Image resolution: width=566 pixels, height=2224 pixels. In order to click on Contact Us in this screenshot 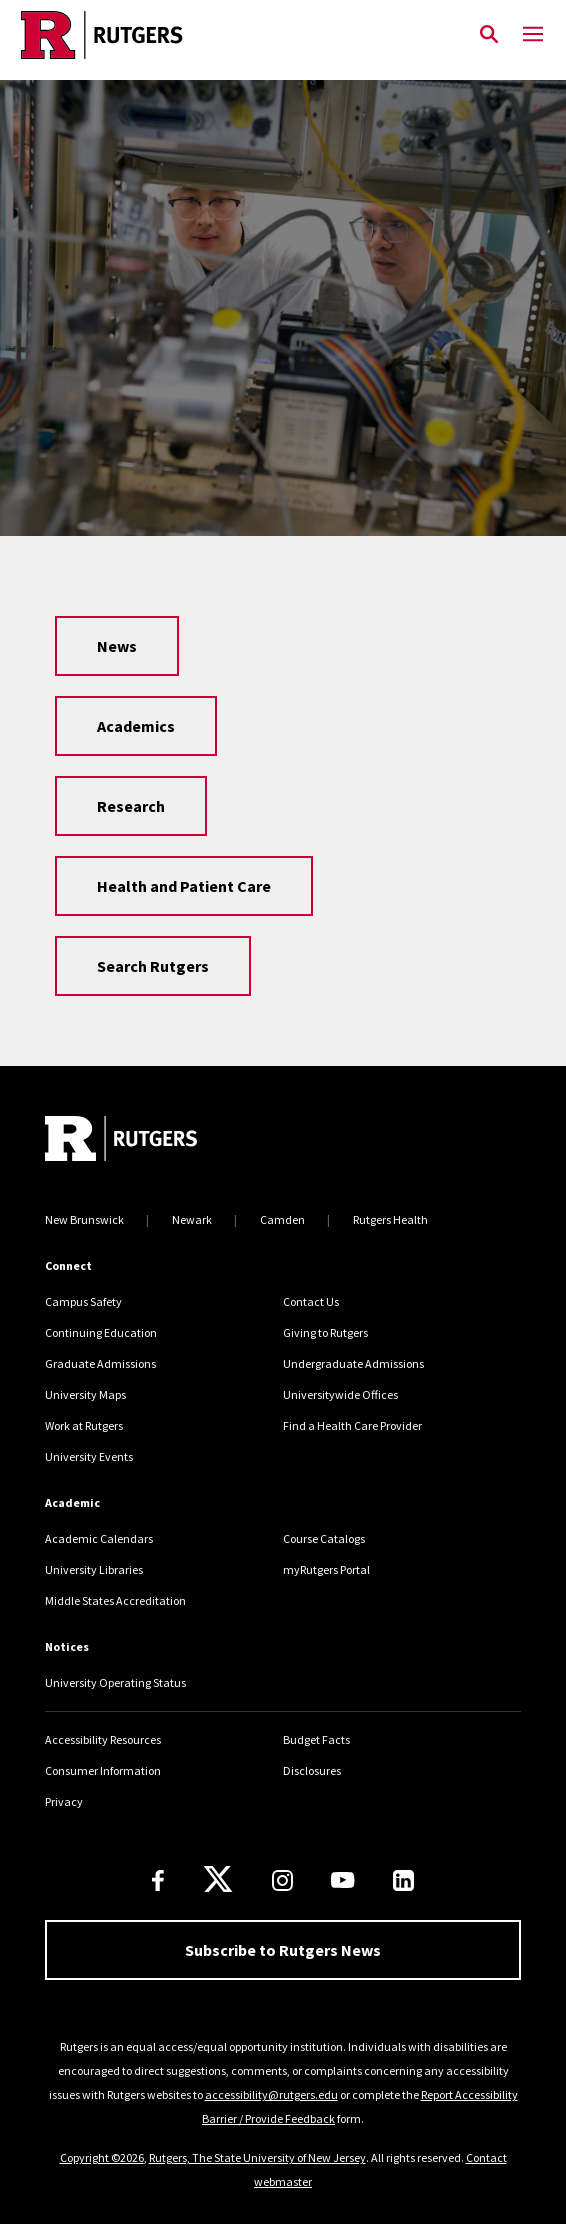, I will do `click(311, 1301)`.